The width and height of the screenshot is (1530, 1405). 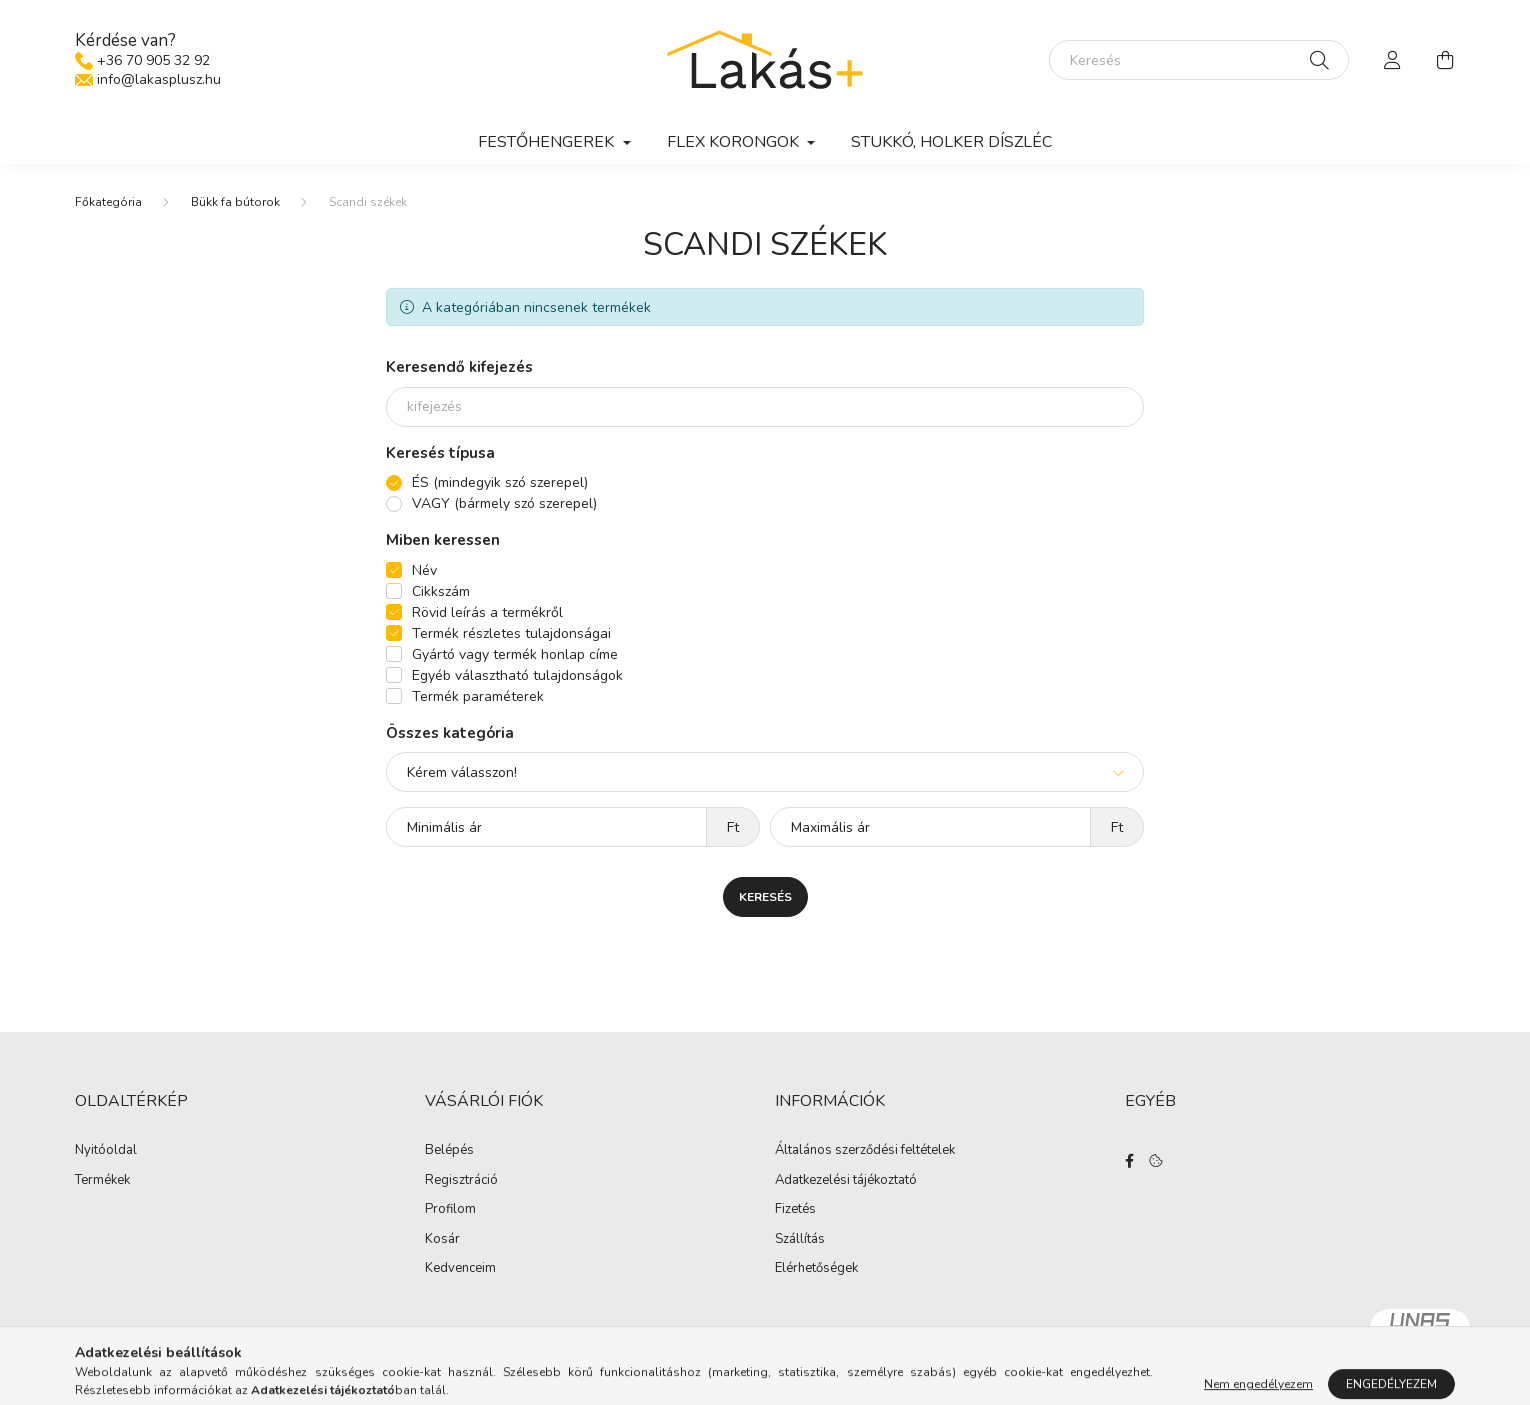 I want to click on [profile button], so click(x=1393, y=60).